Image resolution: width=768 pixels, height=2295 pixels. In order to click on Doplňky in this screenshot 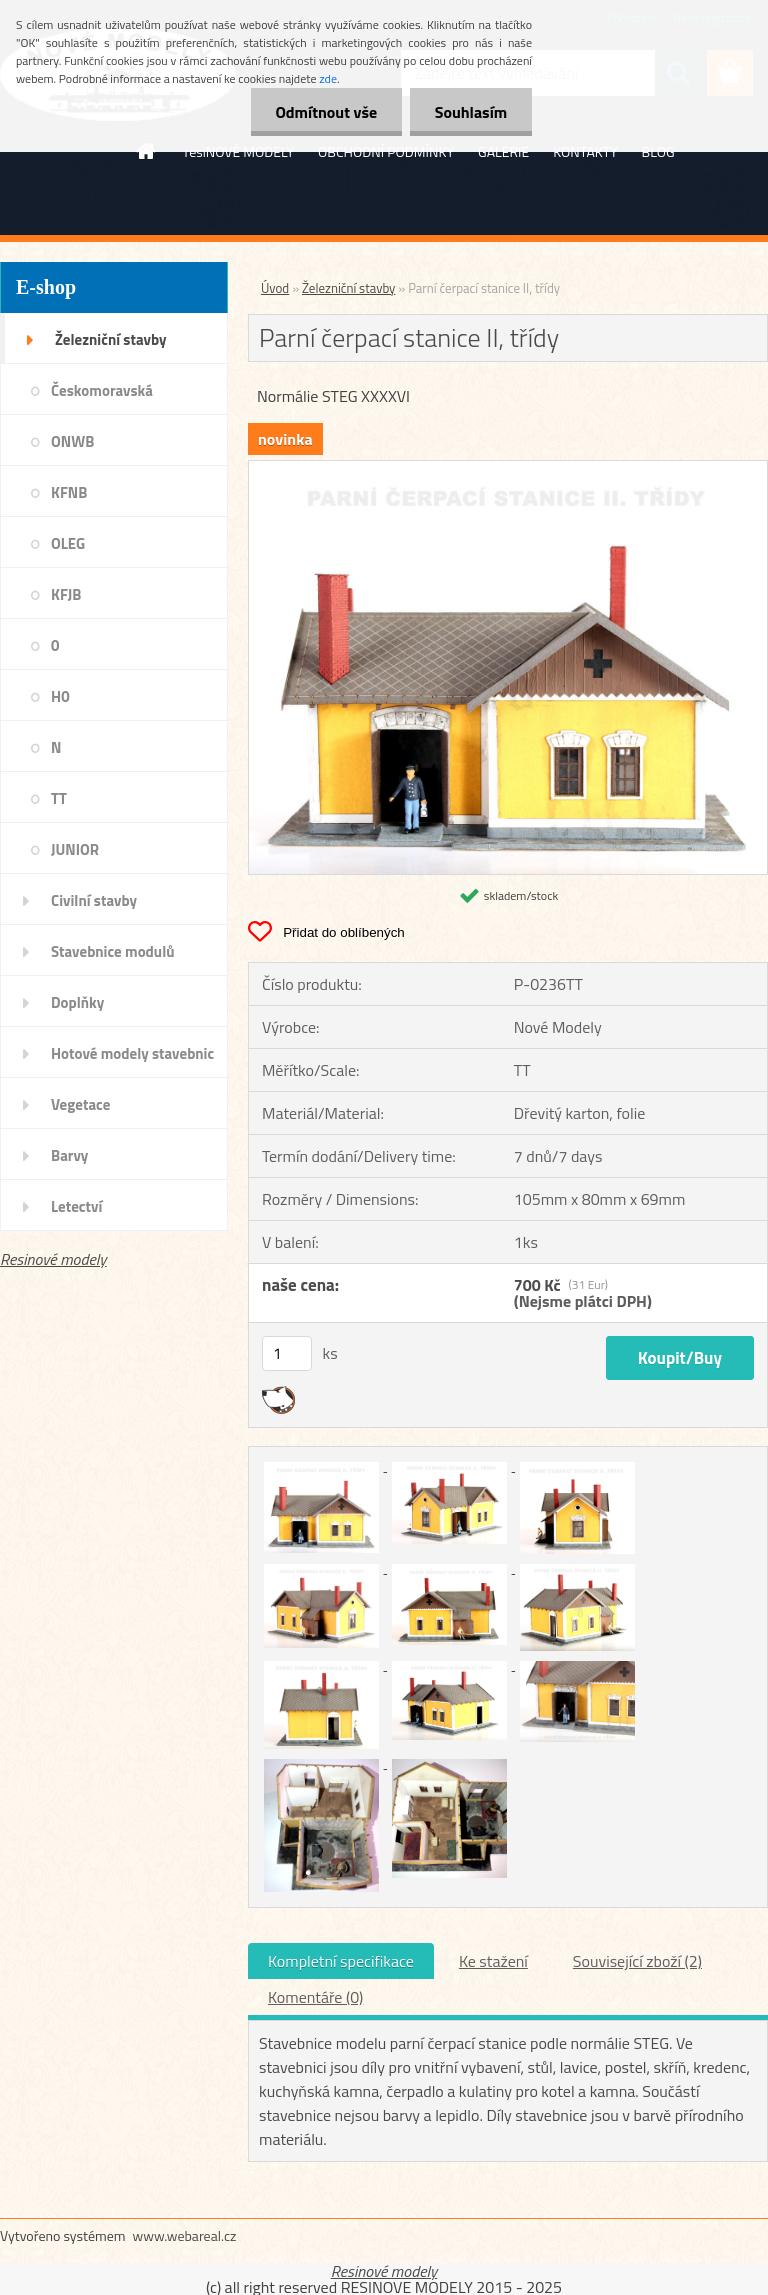, I will do `click(77, 1002)`.